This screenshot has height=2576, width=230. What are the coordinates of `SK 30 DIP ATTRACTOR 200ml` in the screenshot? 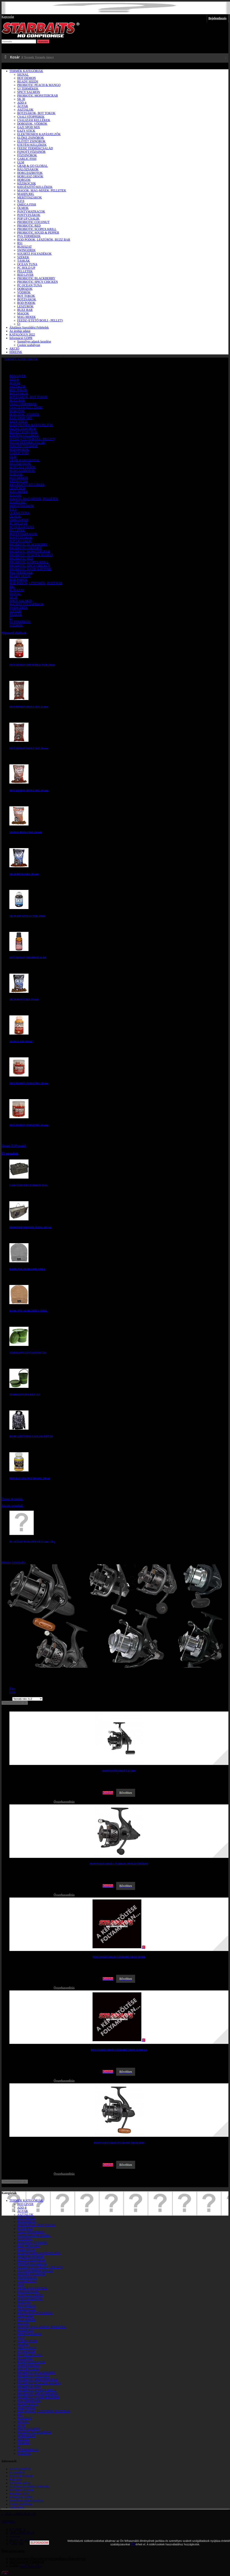 It's located at (27, 915).